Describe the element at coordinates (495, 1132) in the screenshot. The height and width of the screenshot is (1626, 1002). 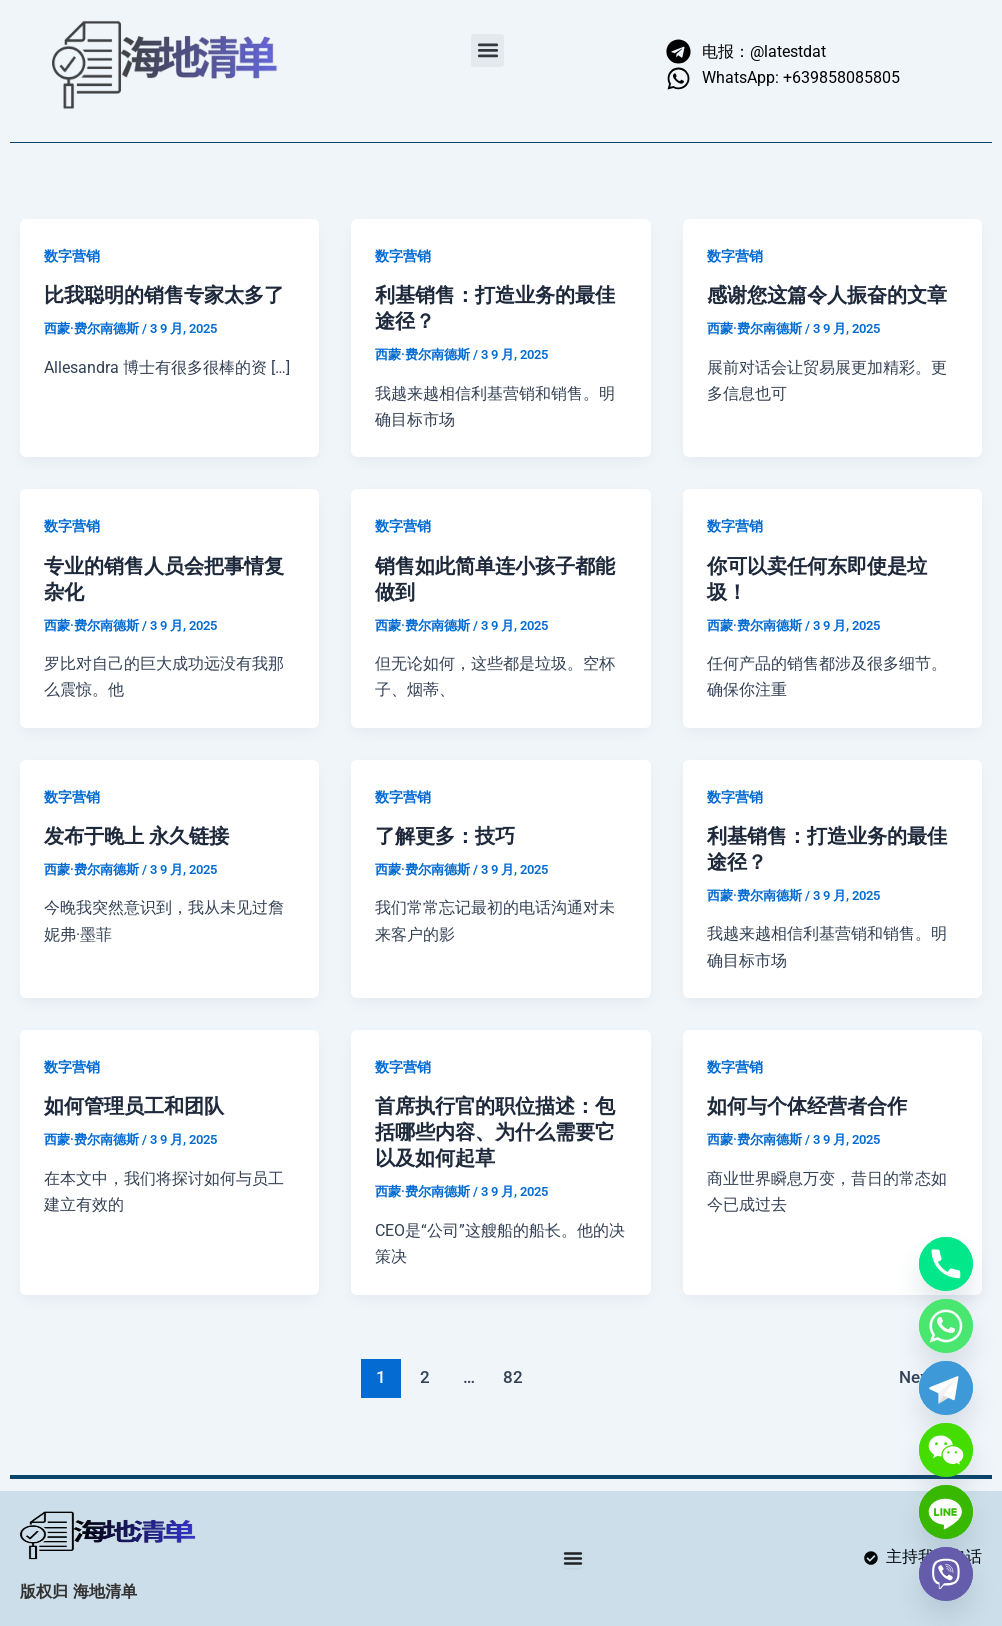
I see `首席执行官的职位描述：包括哪些内容、为什么需要它以及如何起草` at that location.